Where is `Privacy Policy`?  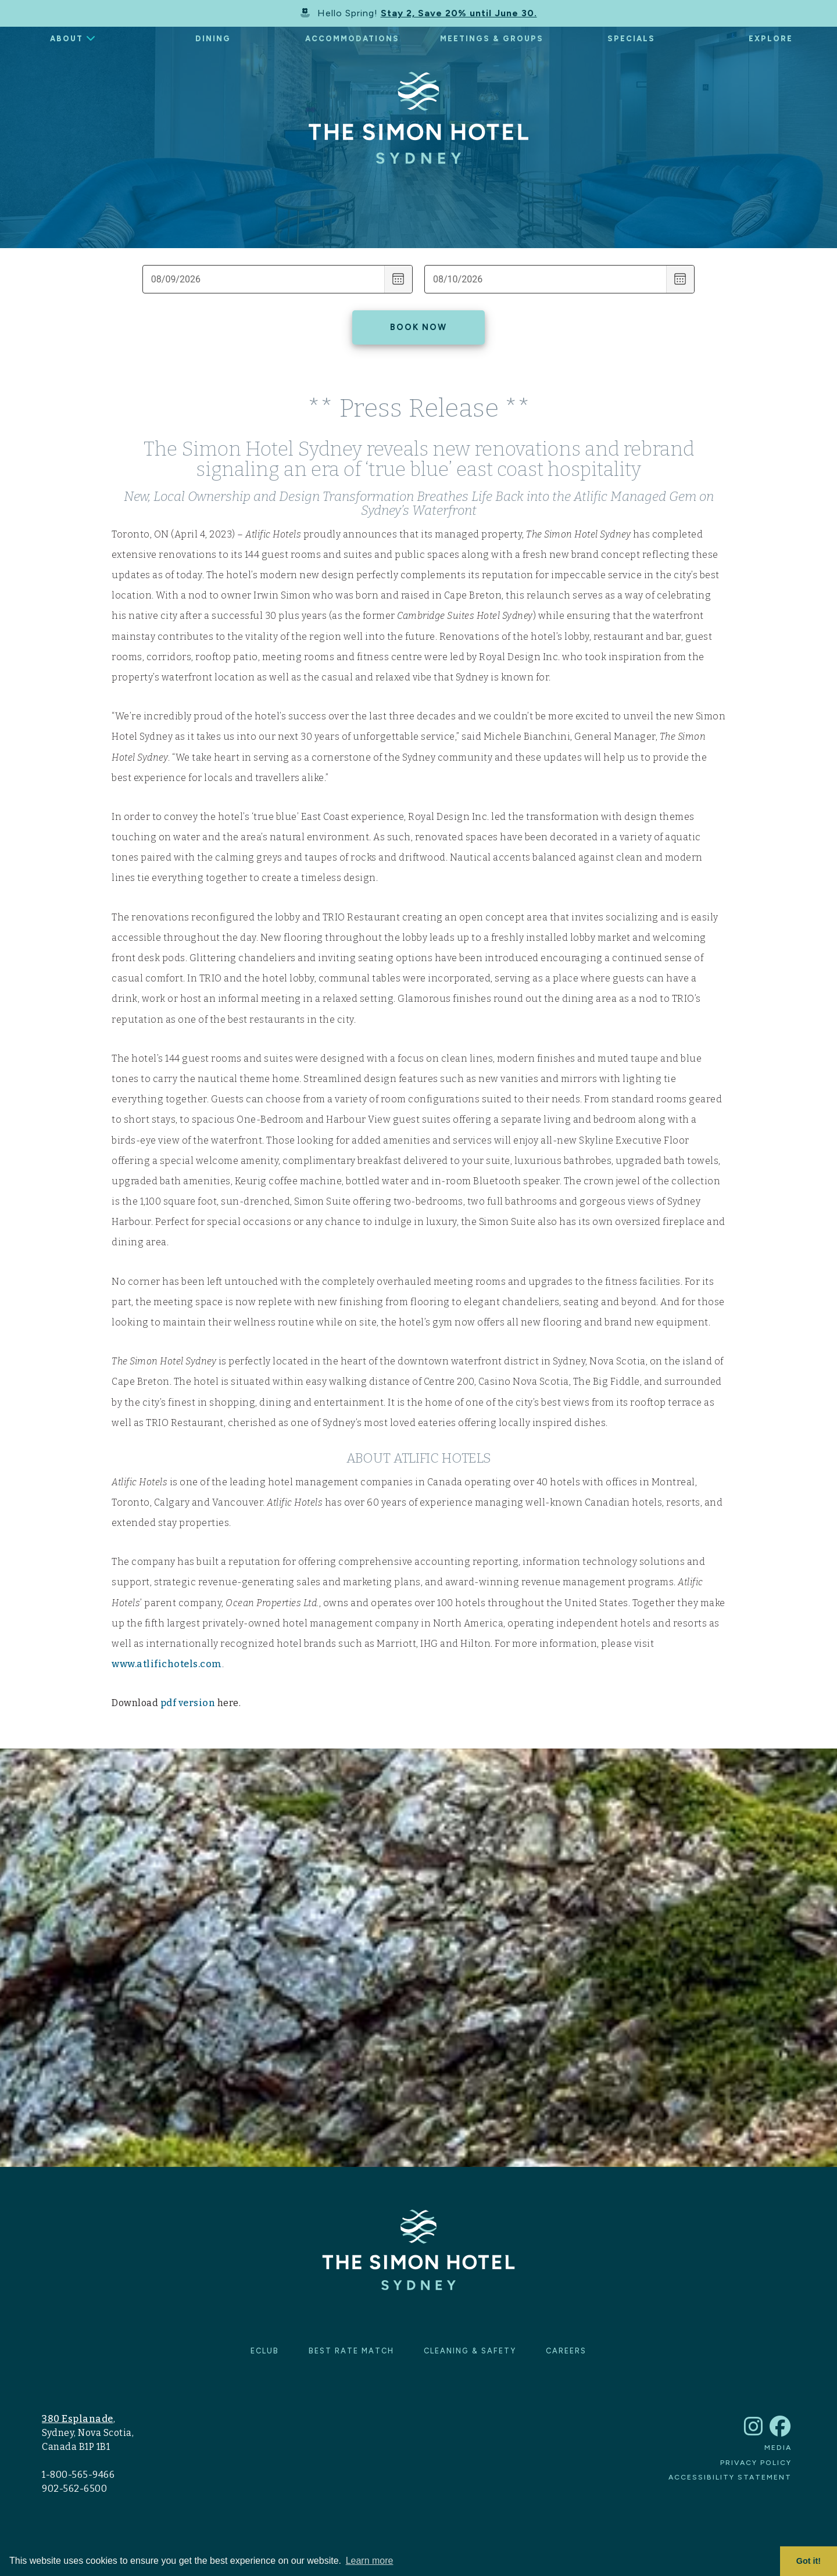 Privacy Policy is located at coordinates (756, 2462).